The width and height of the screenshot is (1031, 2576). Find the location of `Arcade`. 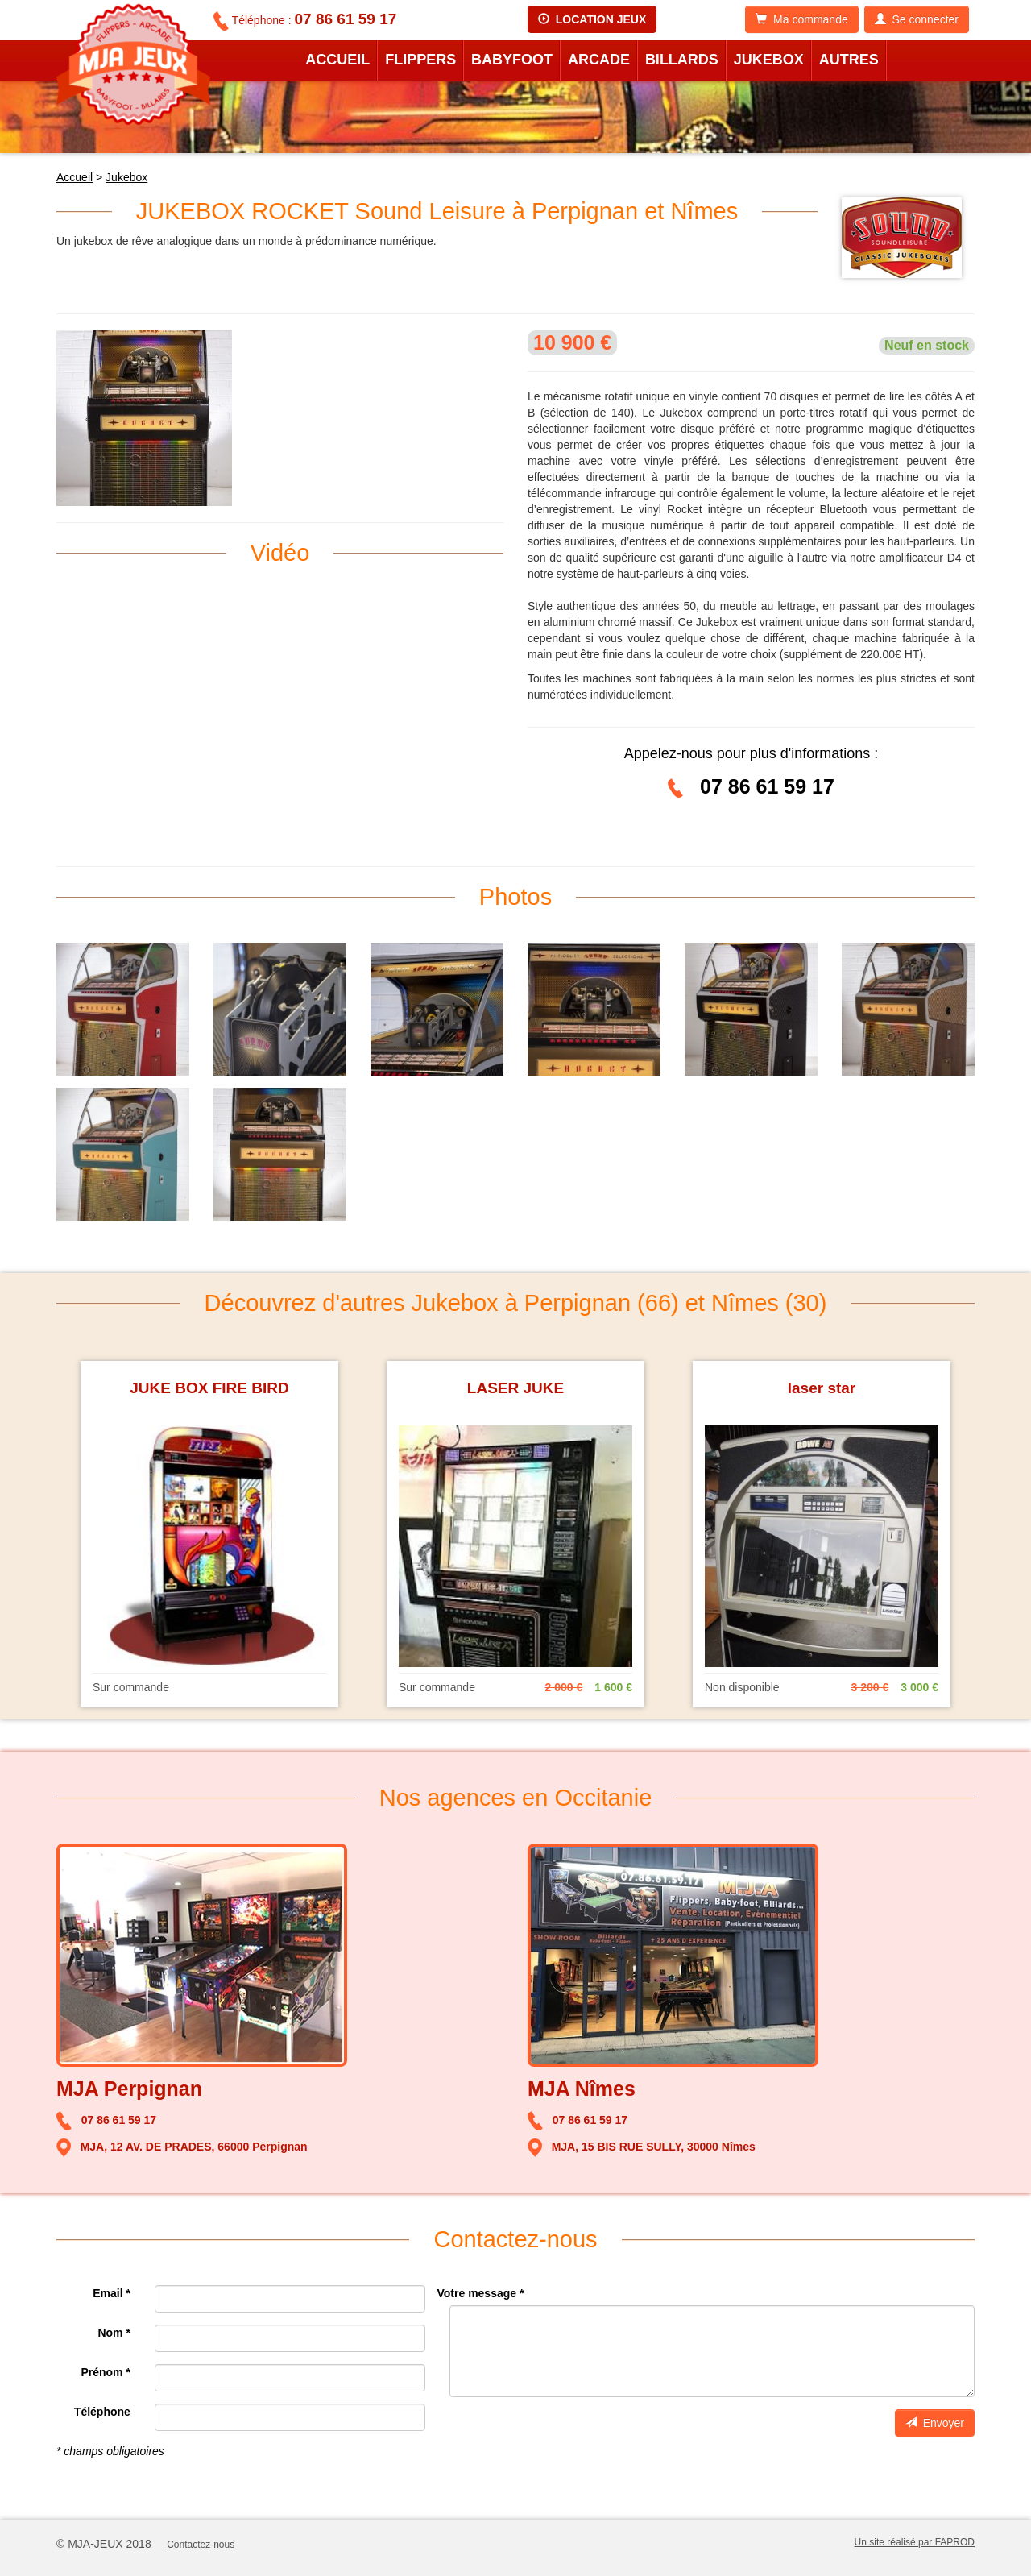

Arcade is located at coordinates (599, 60).